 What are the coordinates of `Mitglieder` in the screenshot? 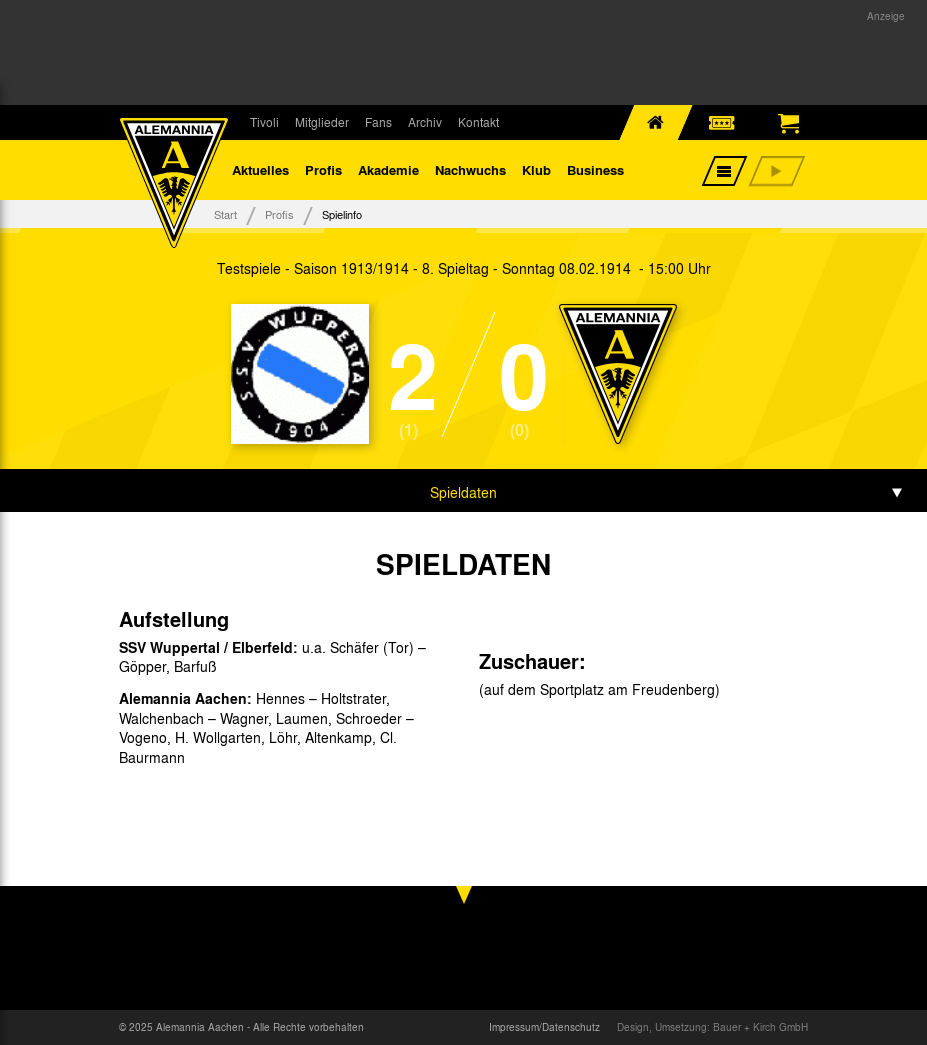 It's located at (322, 122).